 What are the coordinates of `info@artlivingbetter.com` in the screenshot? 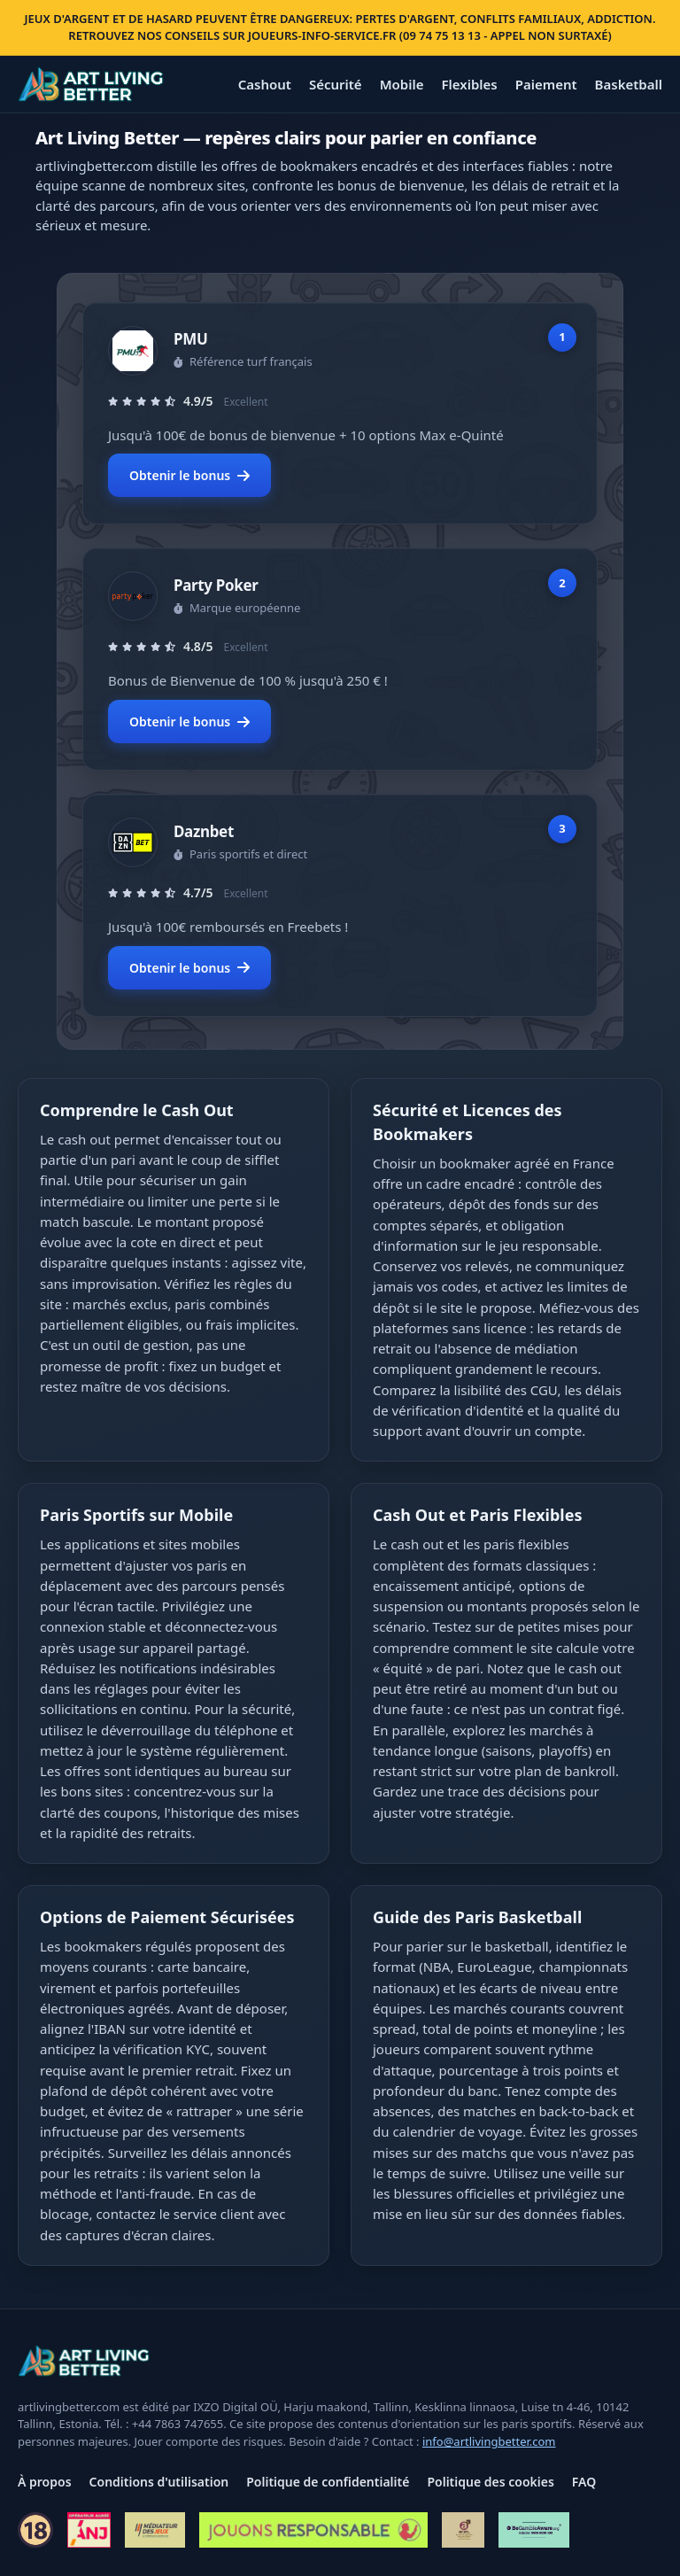 It's located at (489, 2441).